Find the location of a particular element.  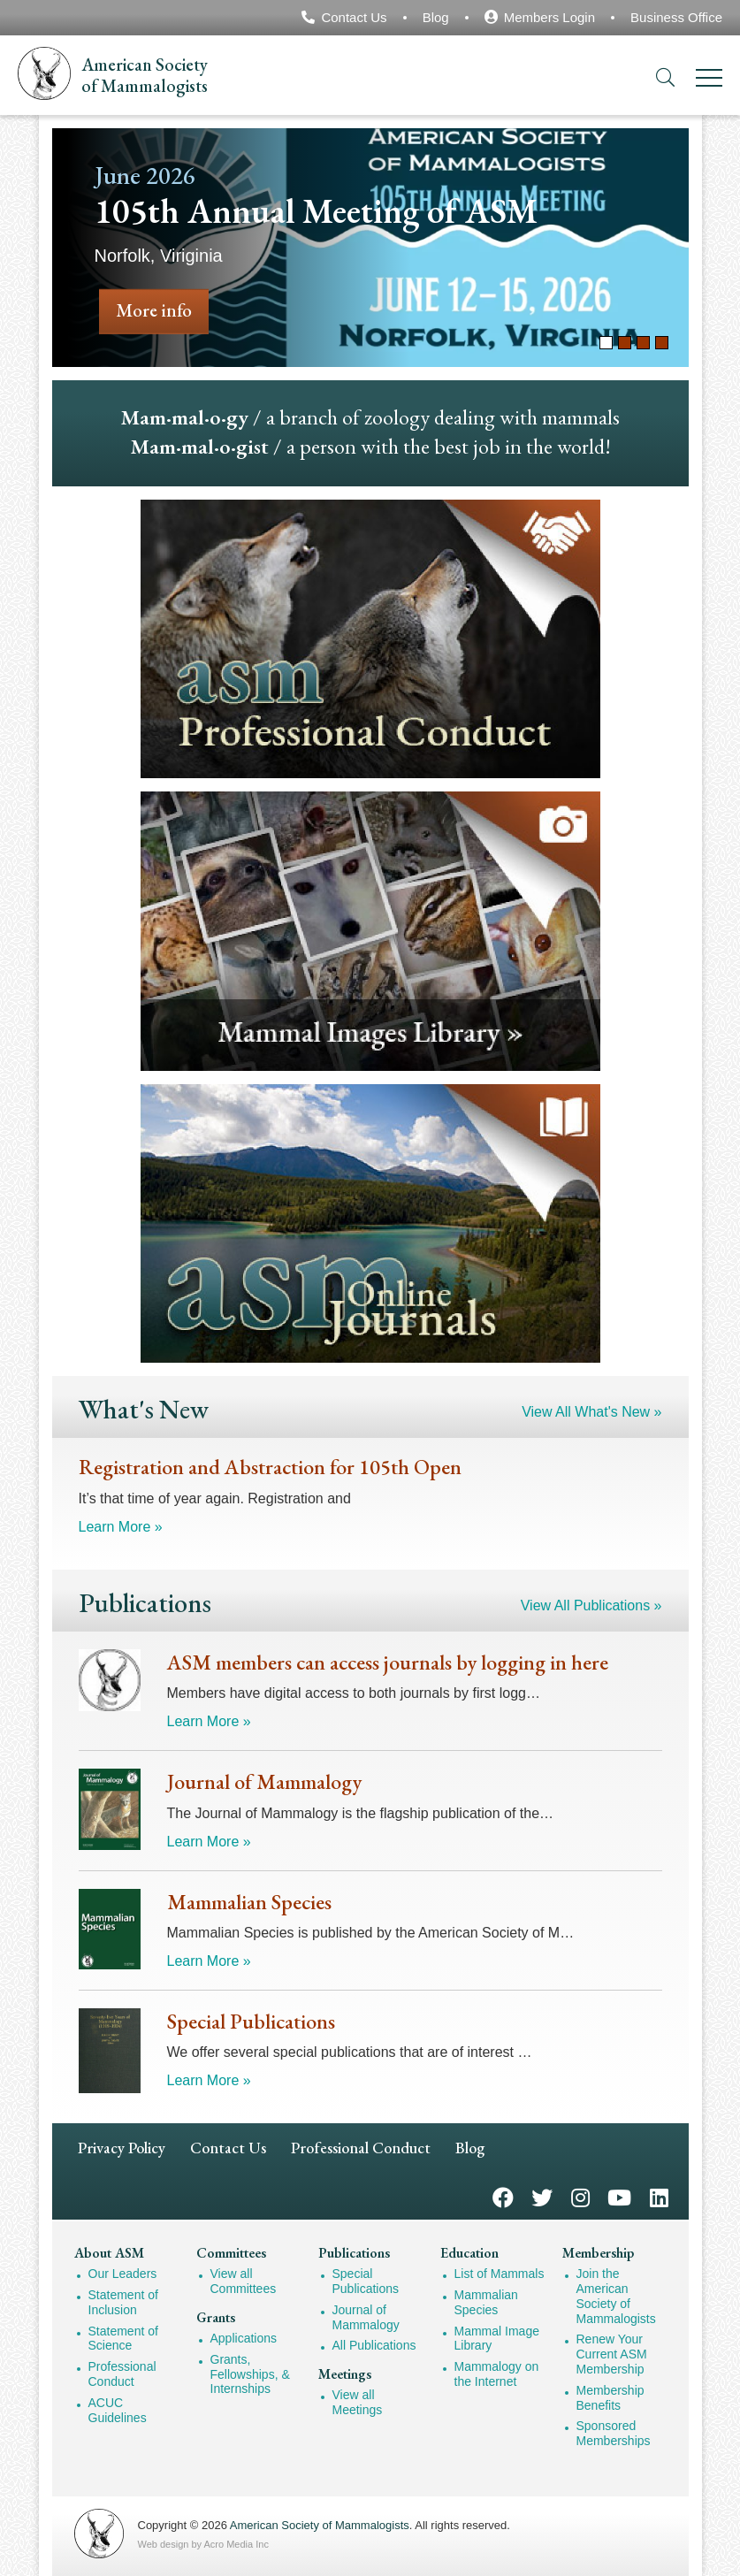

[tabpanel] is located at coordinates (370, 247).